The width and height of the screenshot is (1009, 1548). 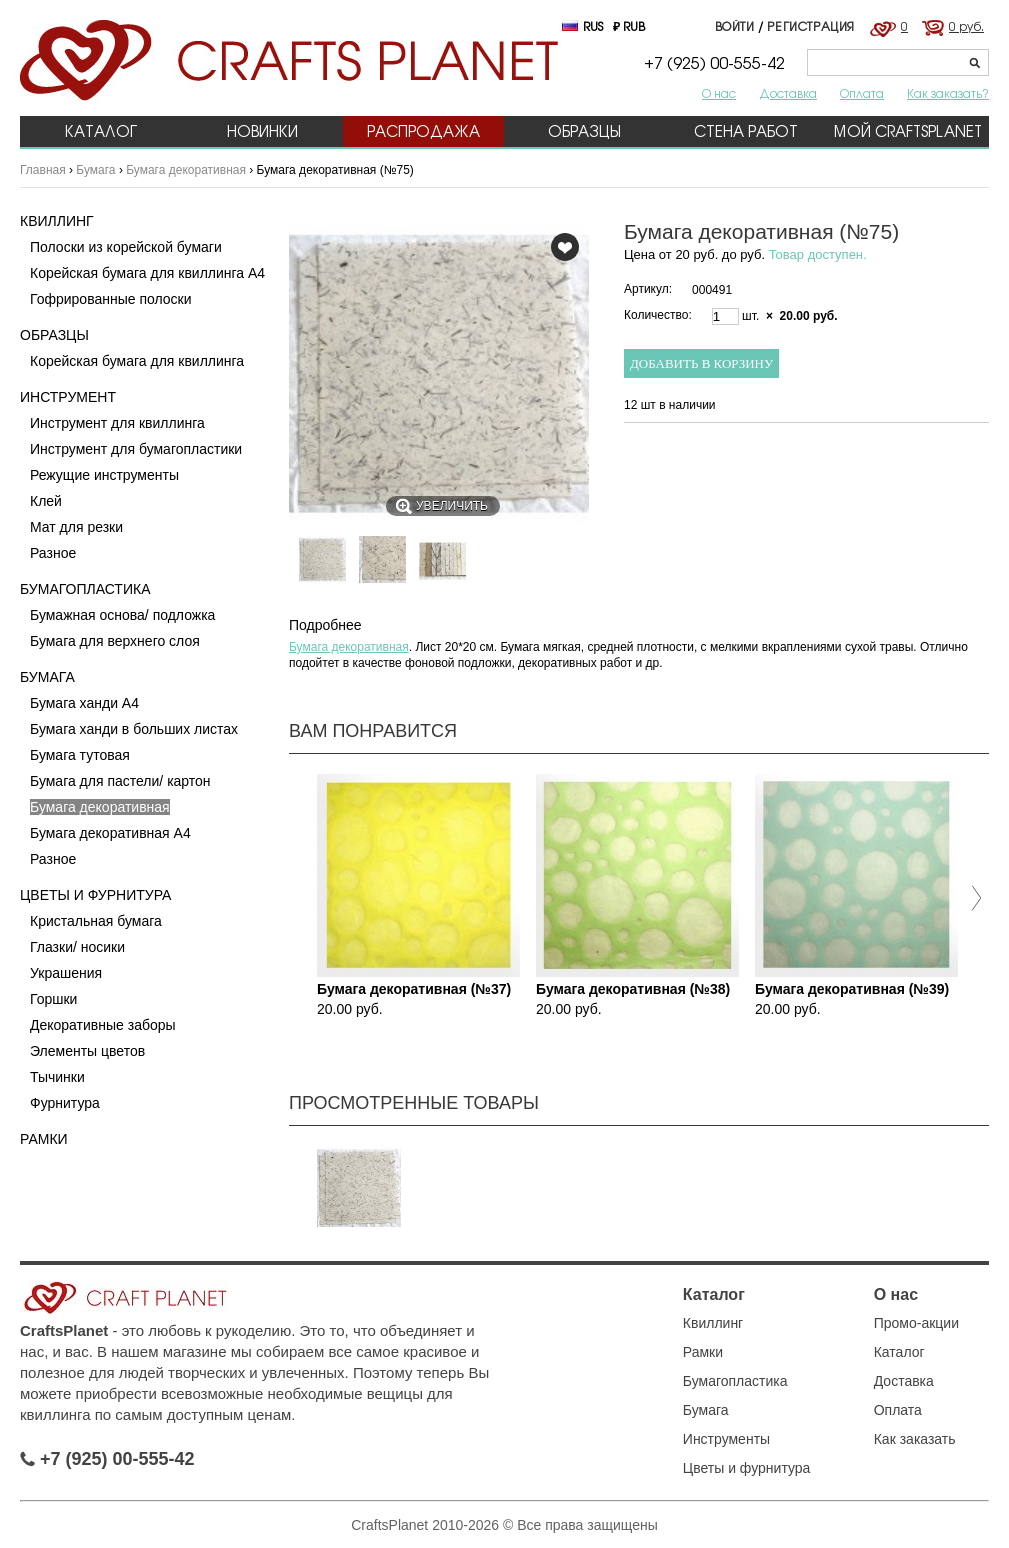 I want to click on Бумага тутовая, so click(x=80, y=755).